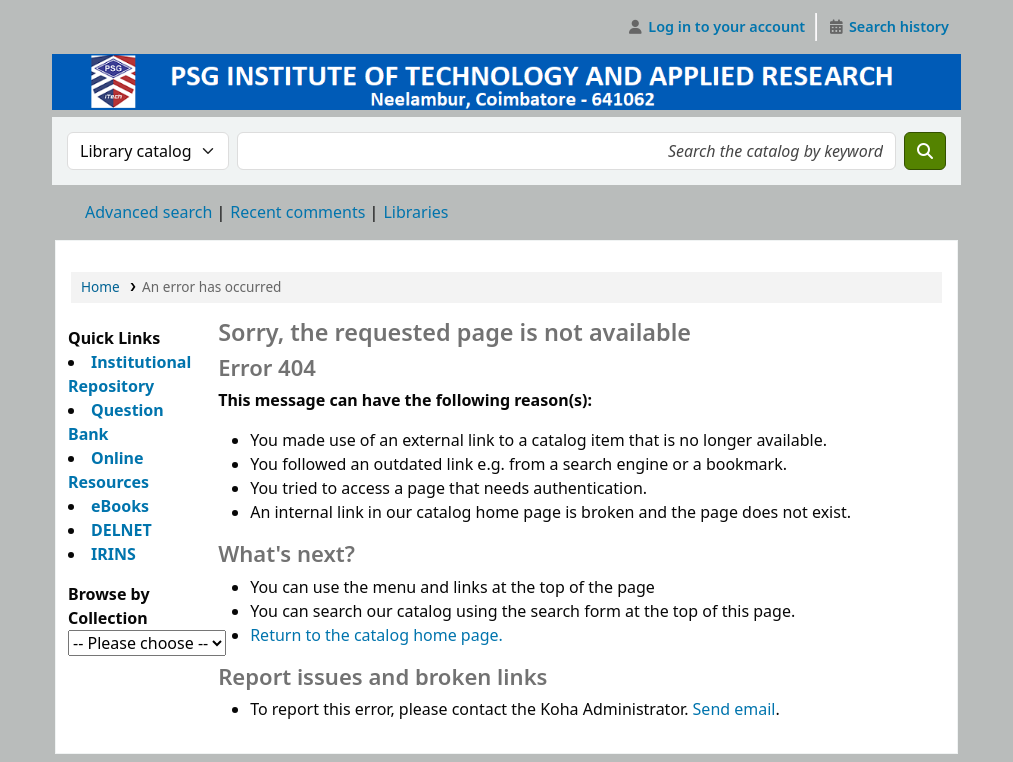  I want to click on DELNET, so click(121, 530).